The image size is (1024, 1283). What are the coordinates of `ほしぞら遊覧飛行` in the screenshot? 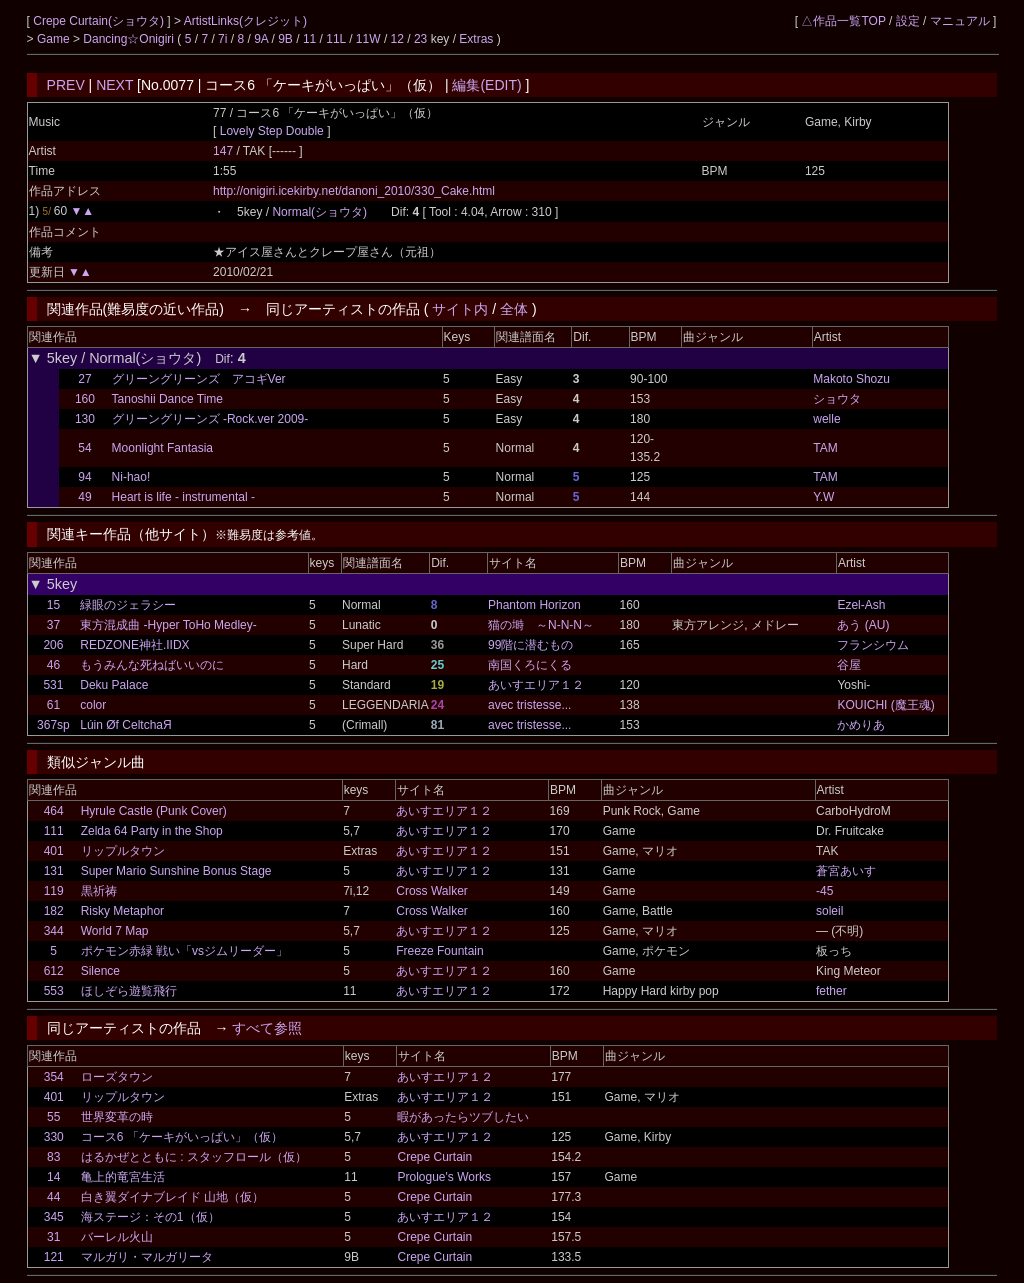 It's located at (129, 991).